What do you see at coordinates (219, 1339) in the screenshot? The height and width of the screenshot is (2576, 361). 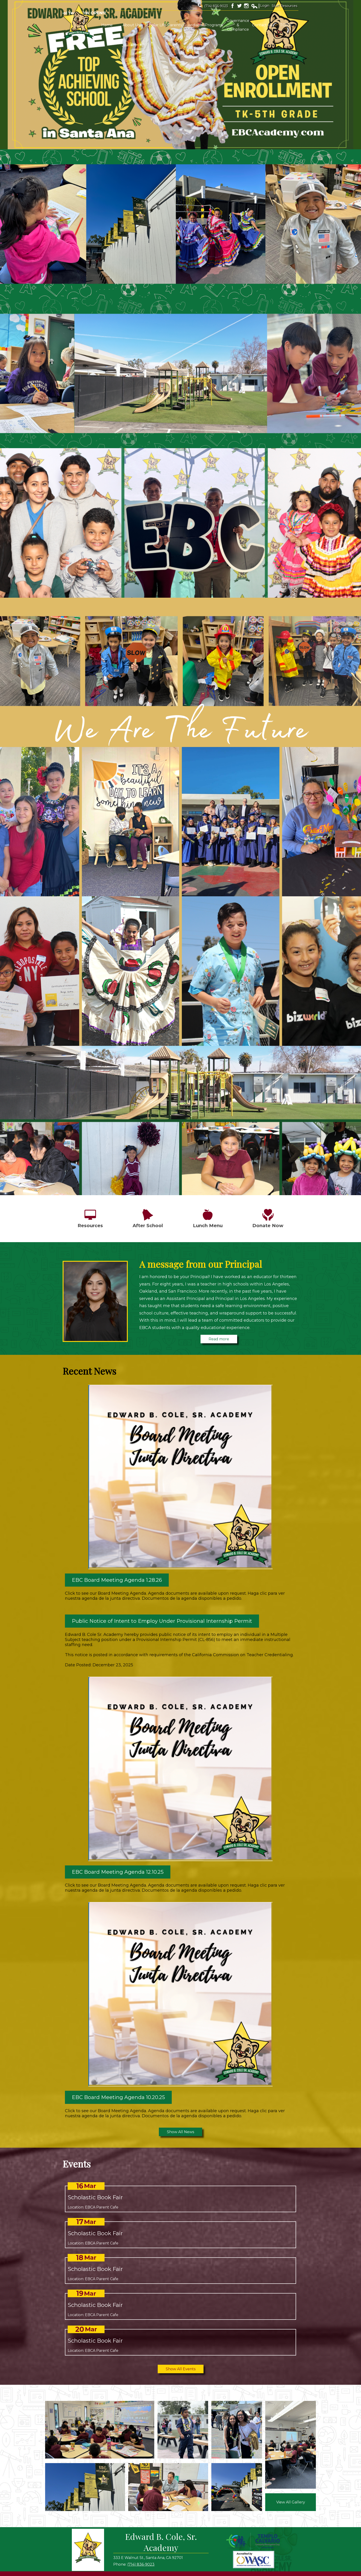 I see `Read more` at bounding box center [219, 1339].